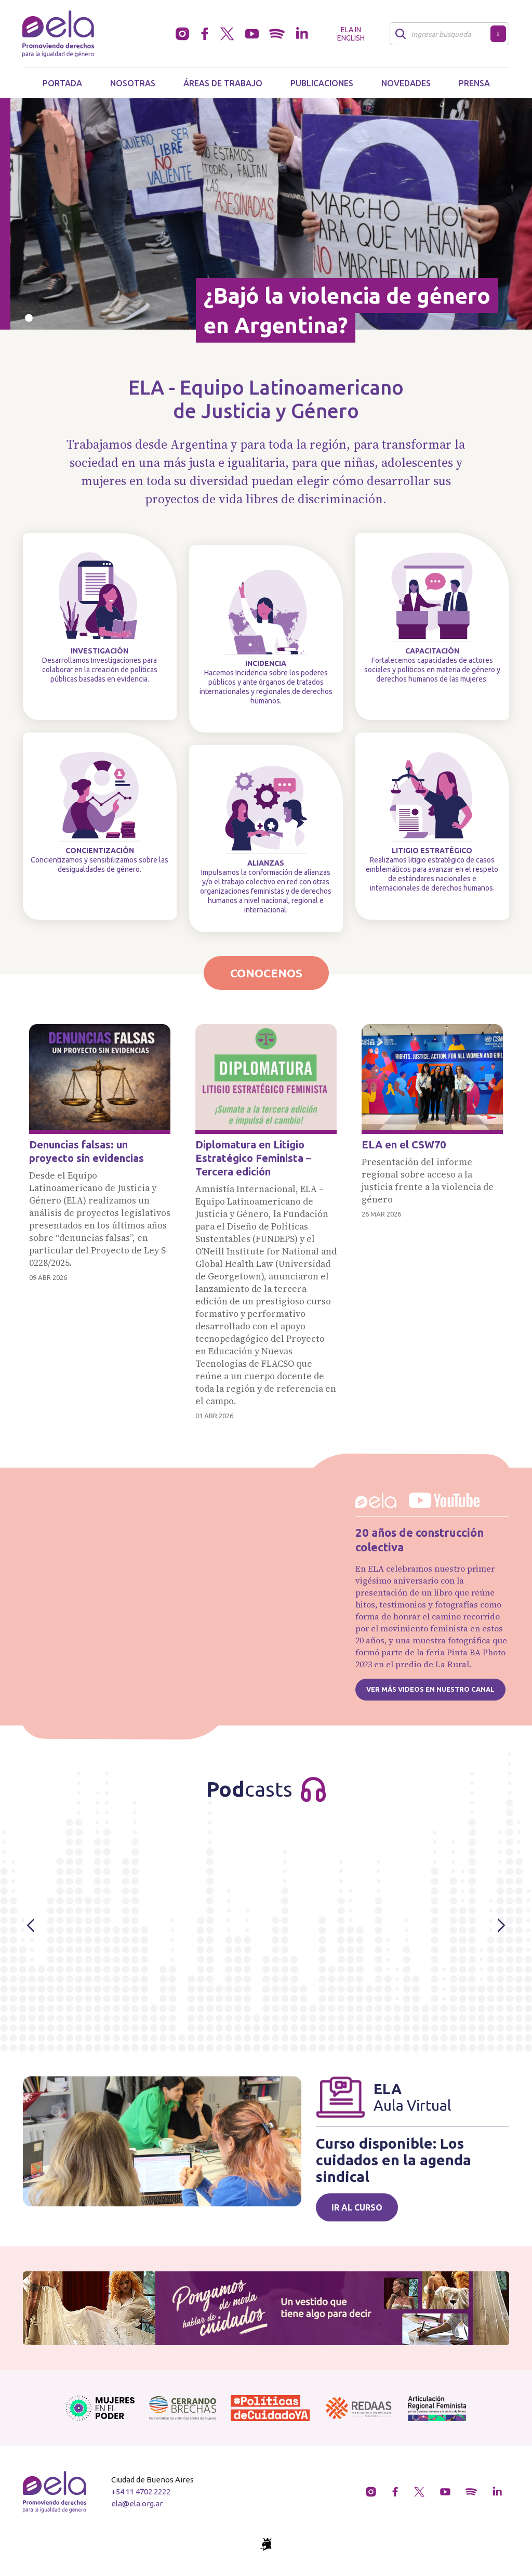  Describe the element at coordinates (62, 83) in the screenshot. I see `Portada` at that location.